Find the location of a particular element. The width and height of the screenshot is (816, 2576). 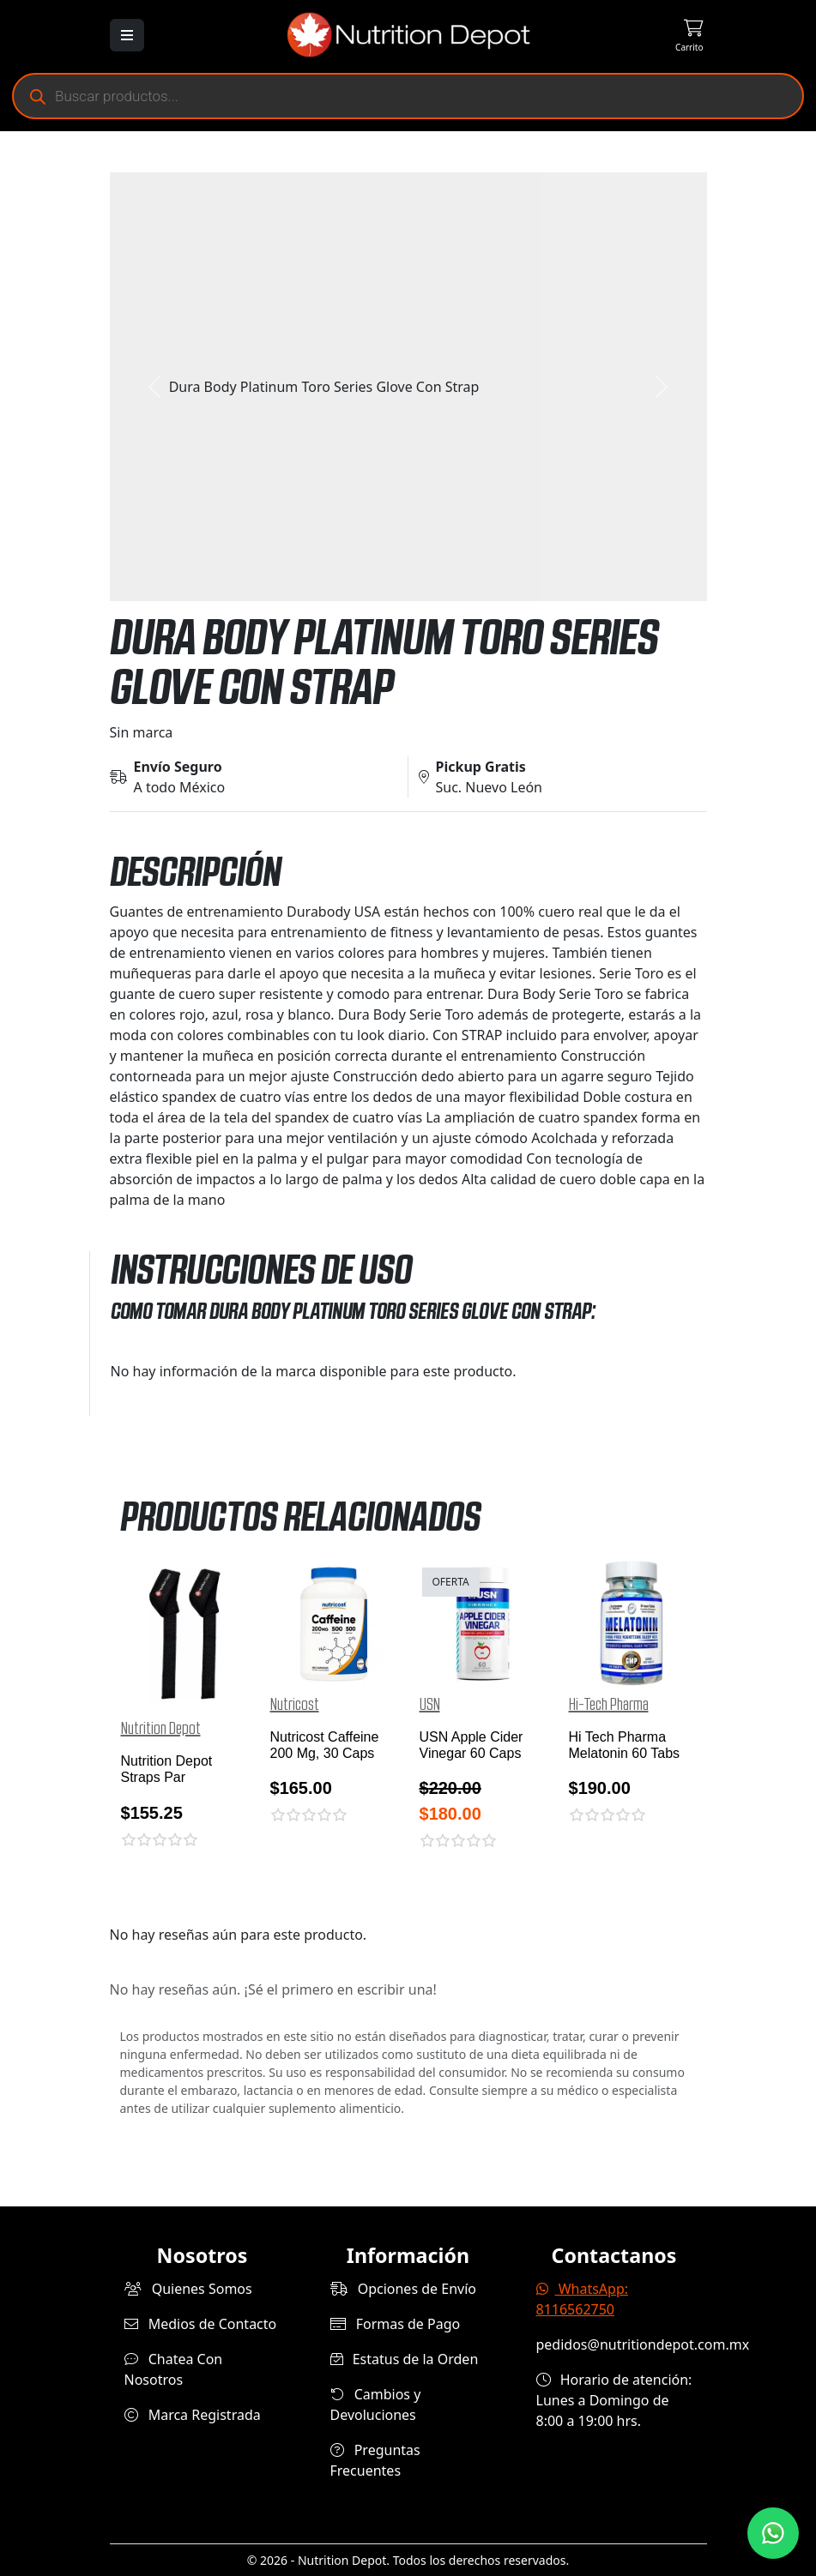

Formas de Pago is located at coordinates (395, 2323).